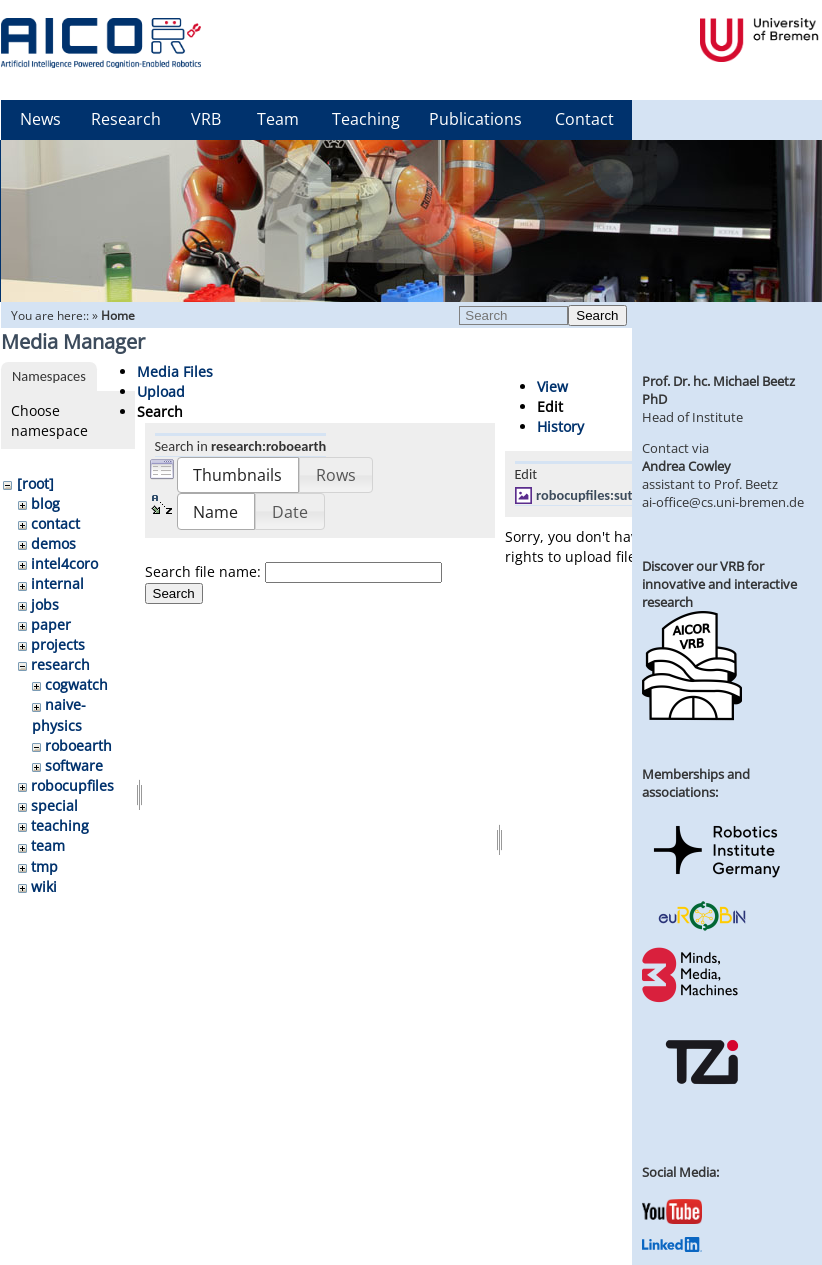  Describe the element at coordinates (206, 119) in the screenshot. I see `VRB` at that location.